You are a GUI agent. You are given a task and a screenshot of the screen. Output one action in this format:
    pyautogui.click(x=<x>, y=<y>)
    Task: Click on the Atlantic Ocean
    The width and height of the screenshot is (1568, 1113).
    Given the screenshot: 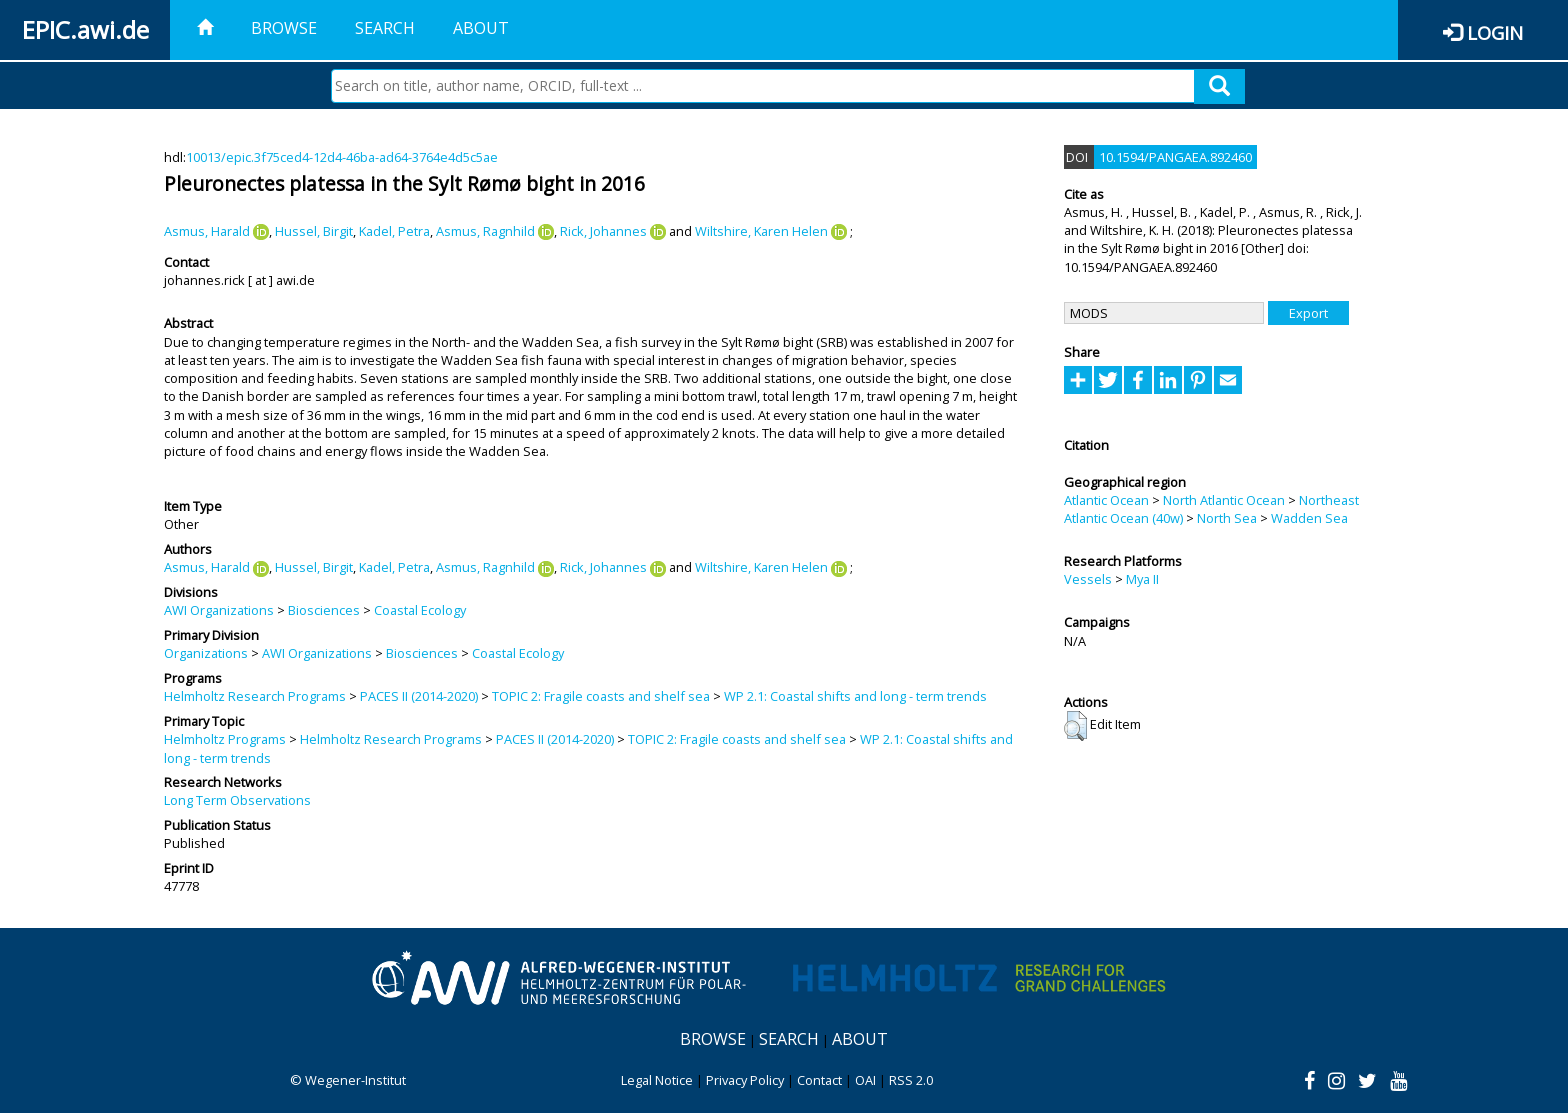 What is the action you would take?
    pyautogui.click(x=1106, y=500)
    